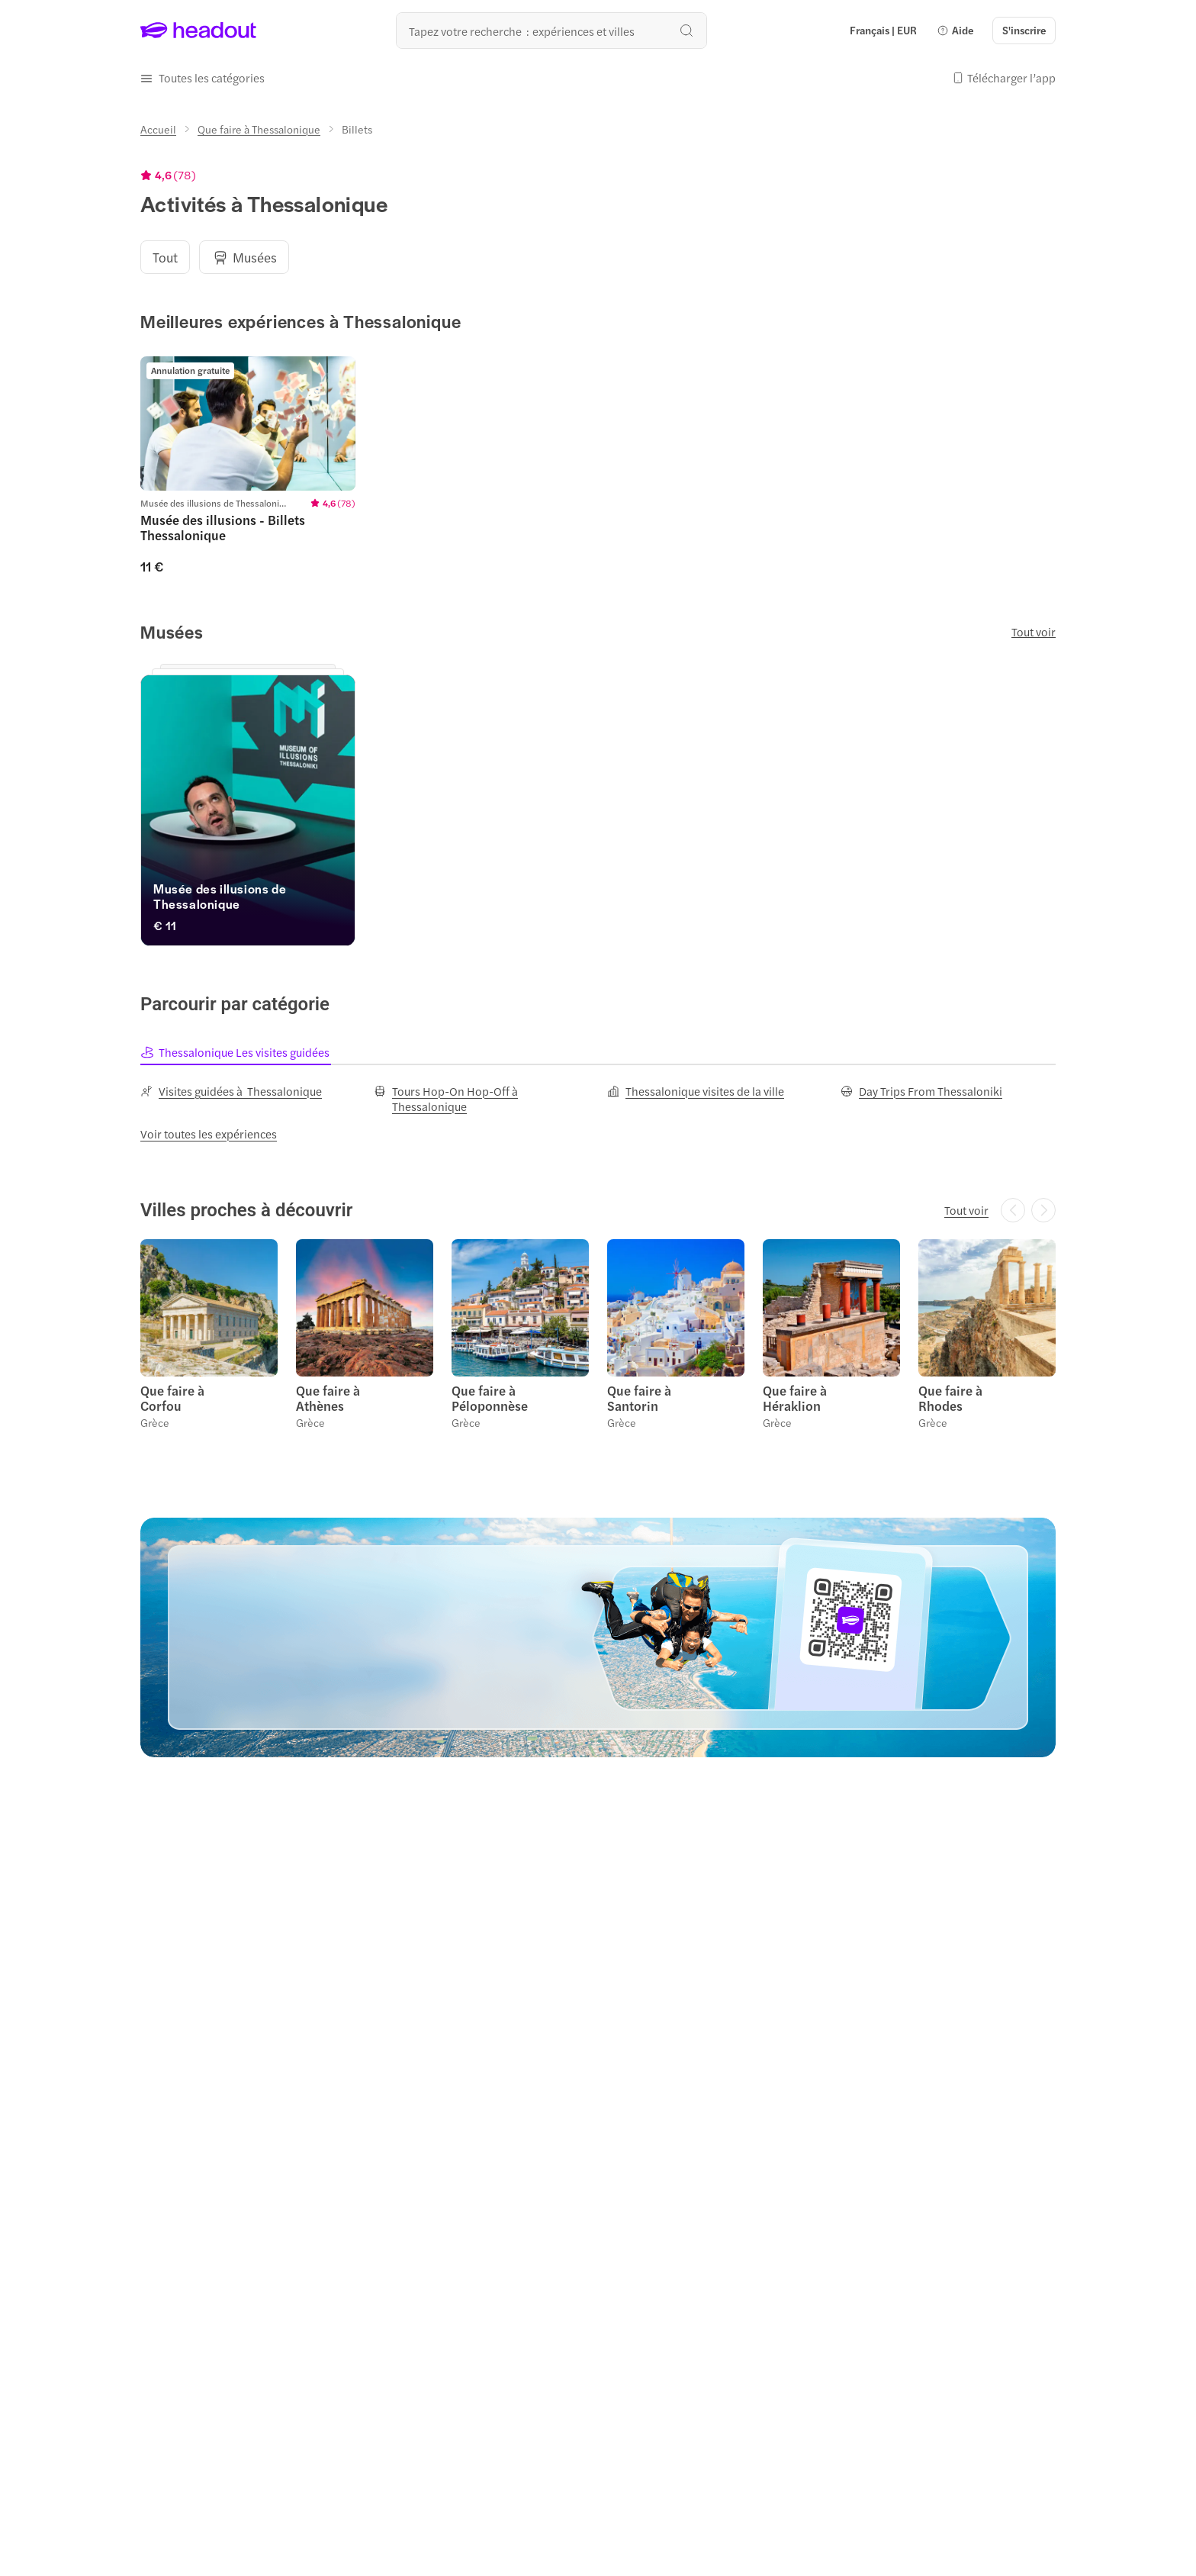 The height and width of the screenshot is (2576, 1196). I want to click on [region], so click(598, 257).